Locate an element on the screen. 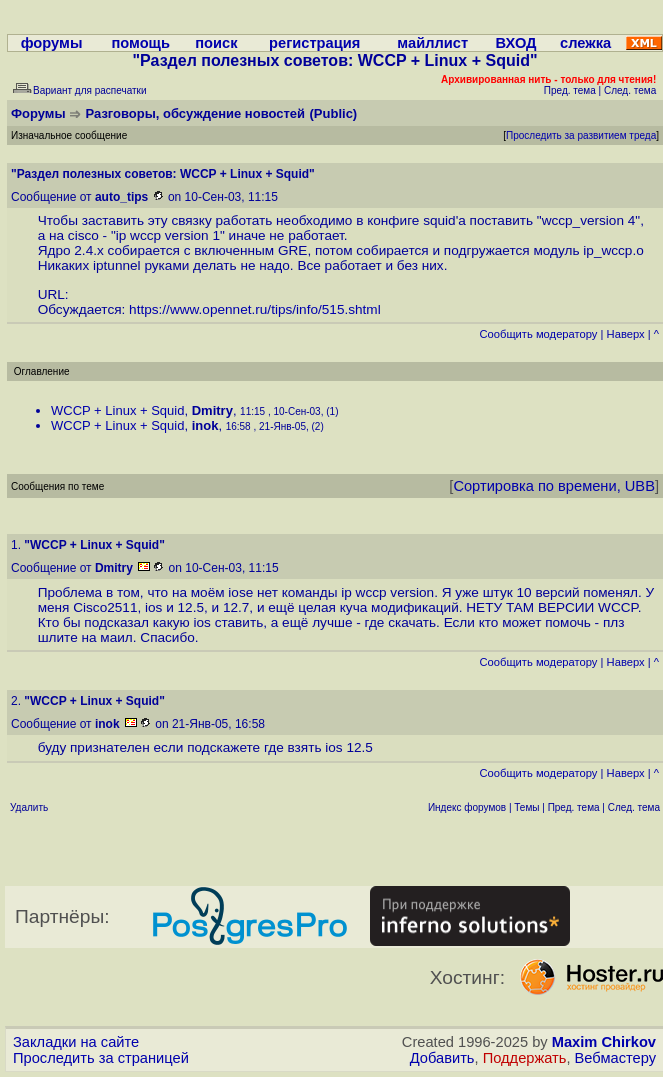 The height and width of the screenshot is (1077, 663). ВХОД is located at coordinates (515, 43).